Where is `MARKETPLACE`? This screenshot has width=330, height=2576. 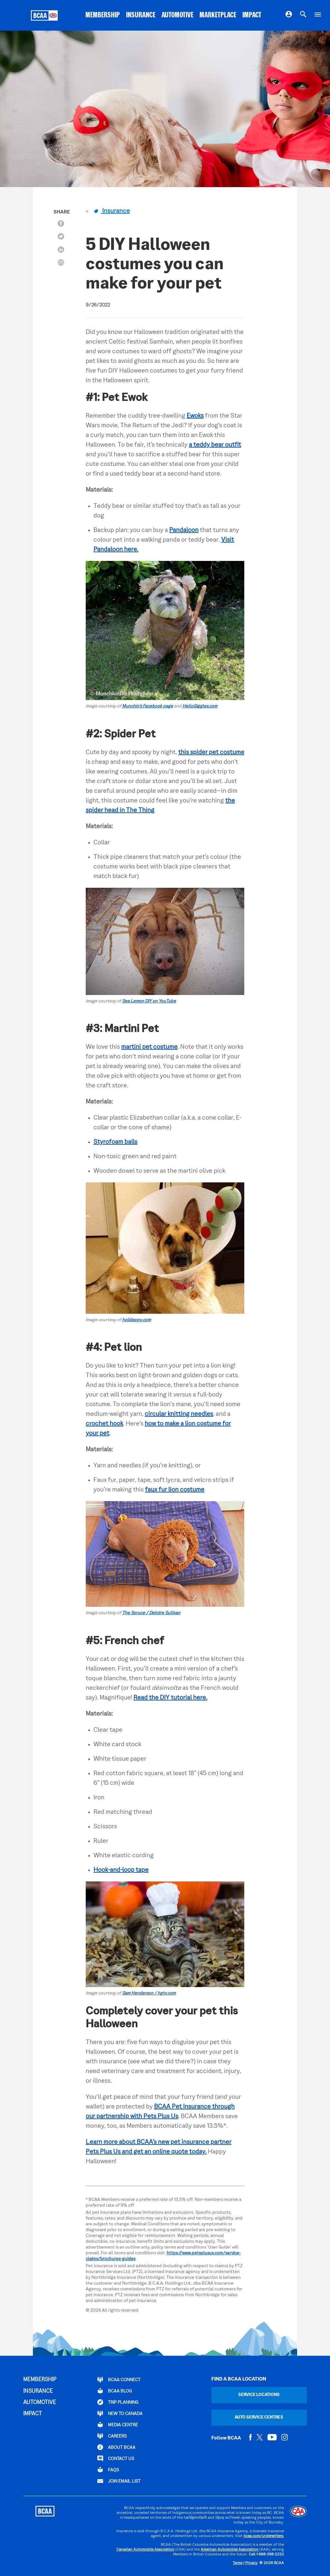
MARKETPLACE is located at coordinates (217, 15).